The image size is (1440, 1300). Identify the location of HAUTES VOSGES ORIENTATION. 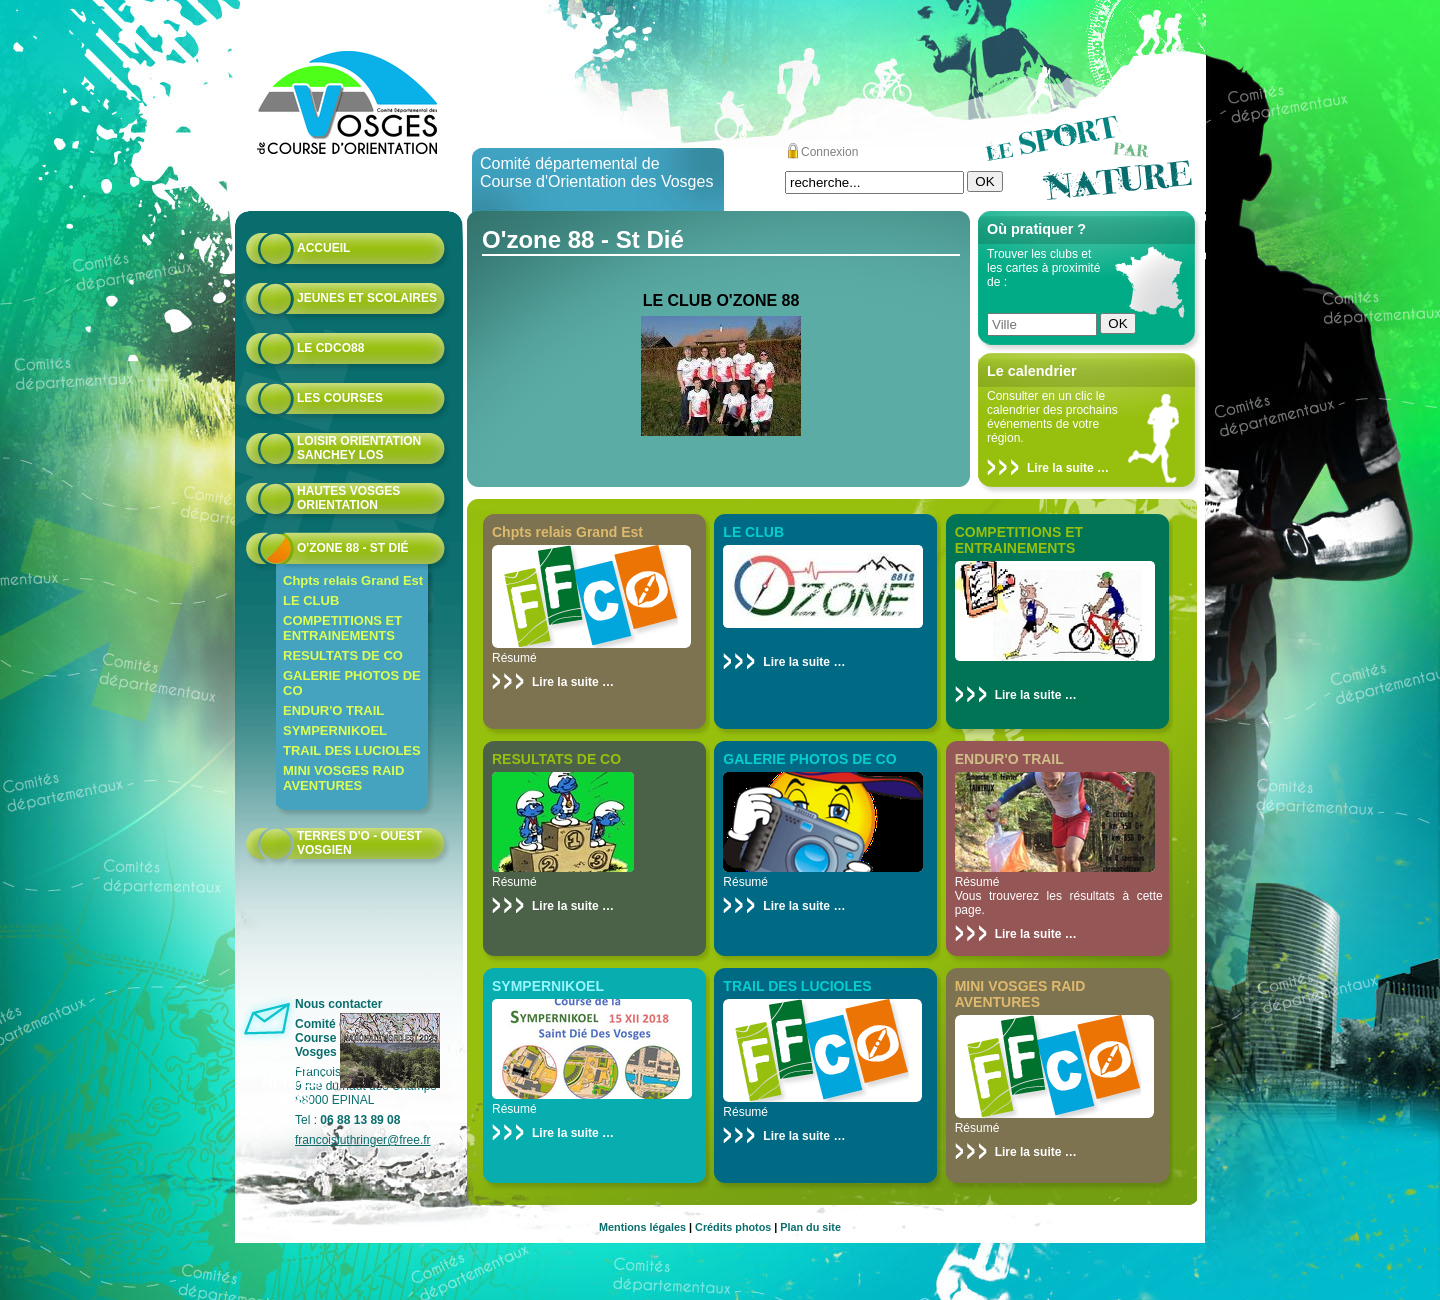
(348, 498).